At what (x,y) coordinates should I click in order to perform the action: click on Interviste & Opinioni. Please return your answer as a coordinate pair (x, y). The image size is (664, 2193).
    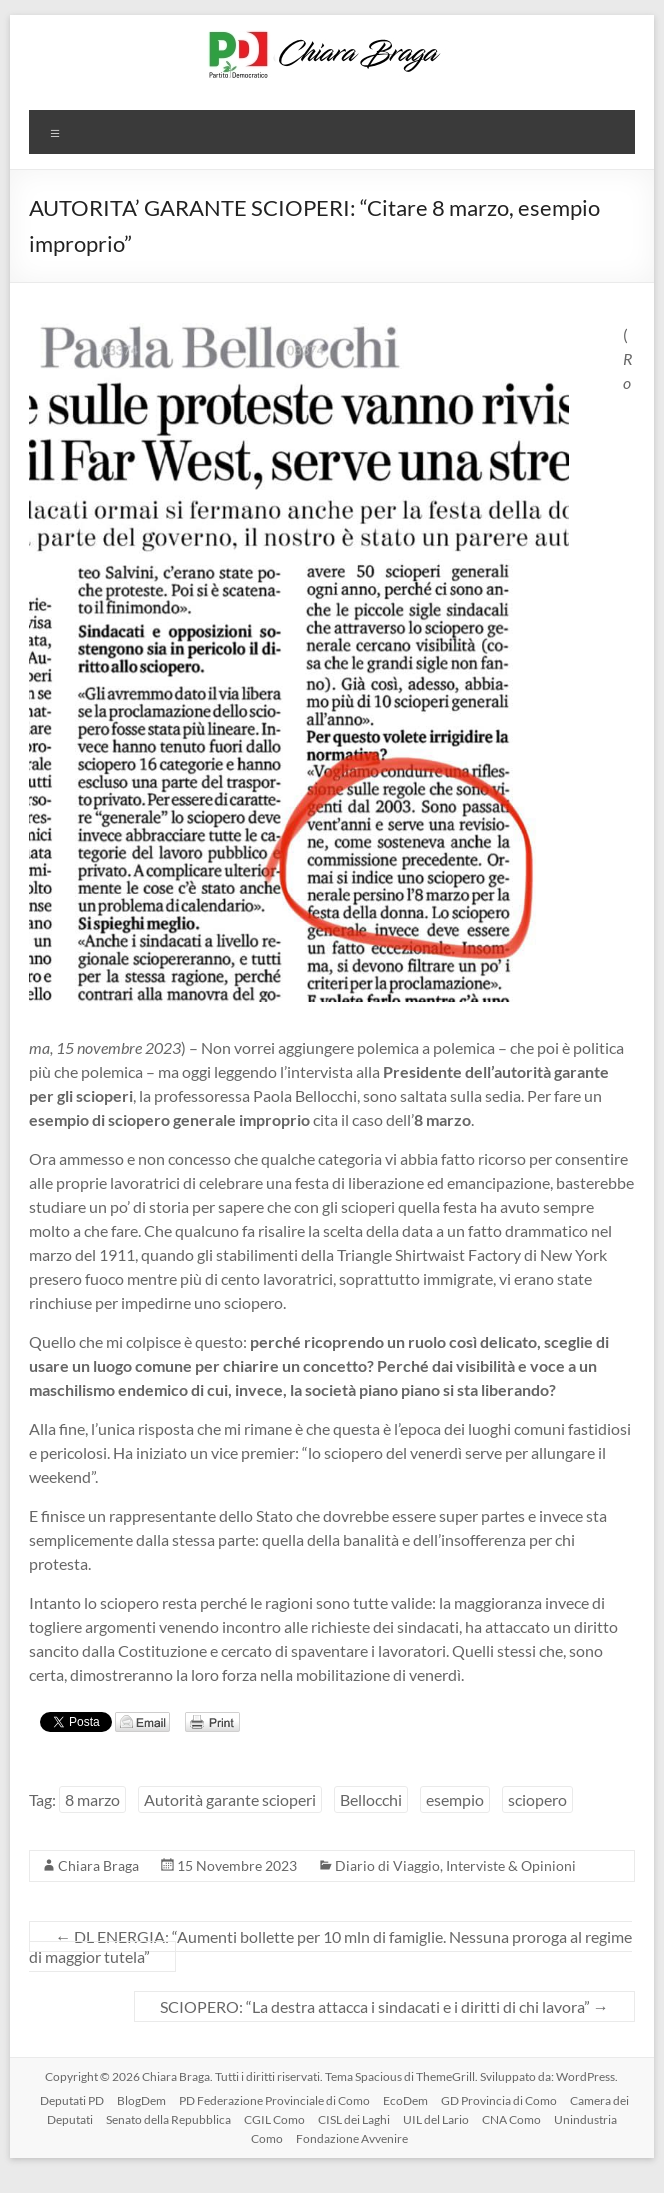
    Looking at the image, I should click on (511, 1865).